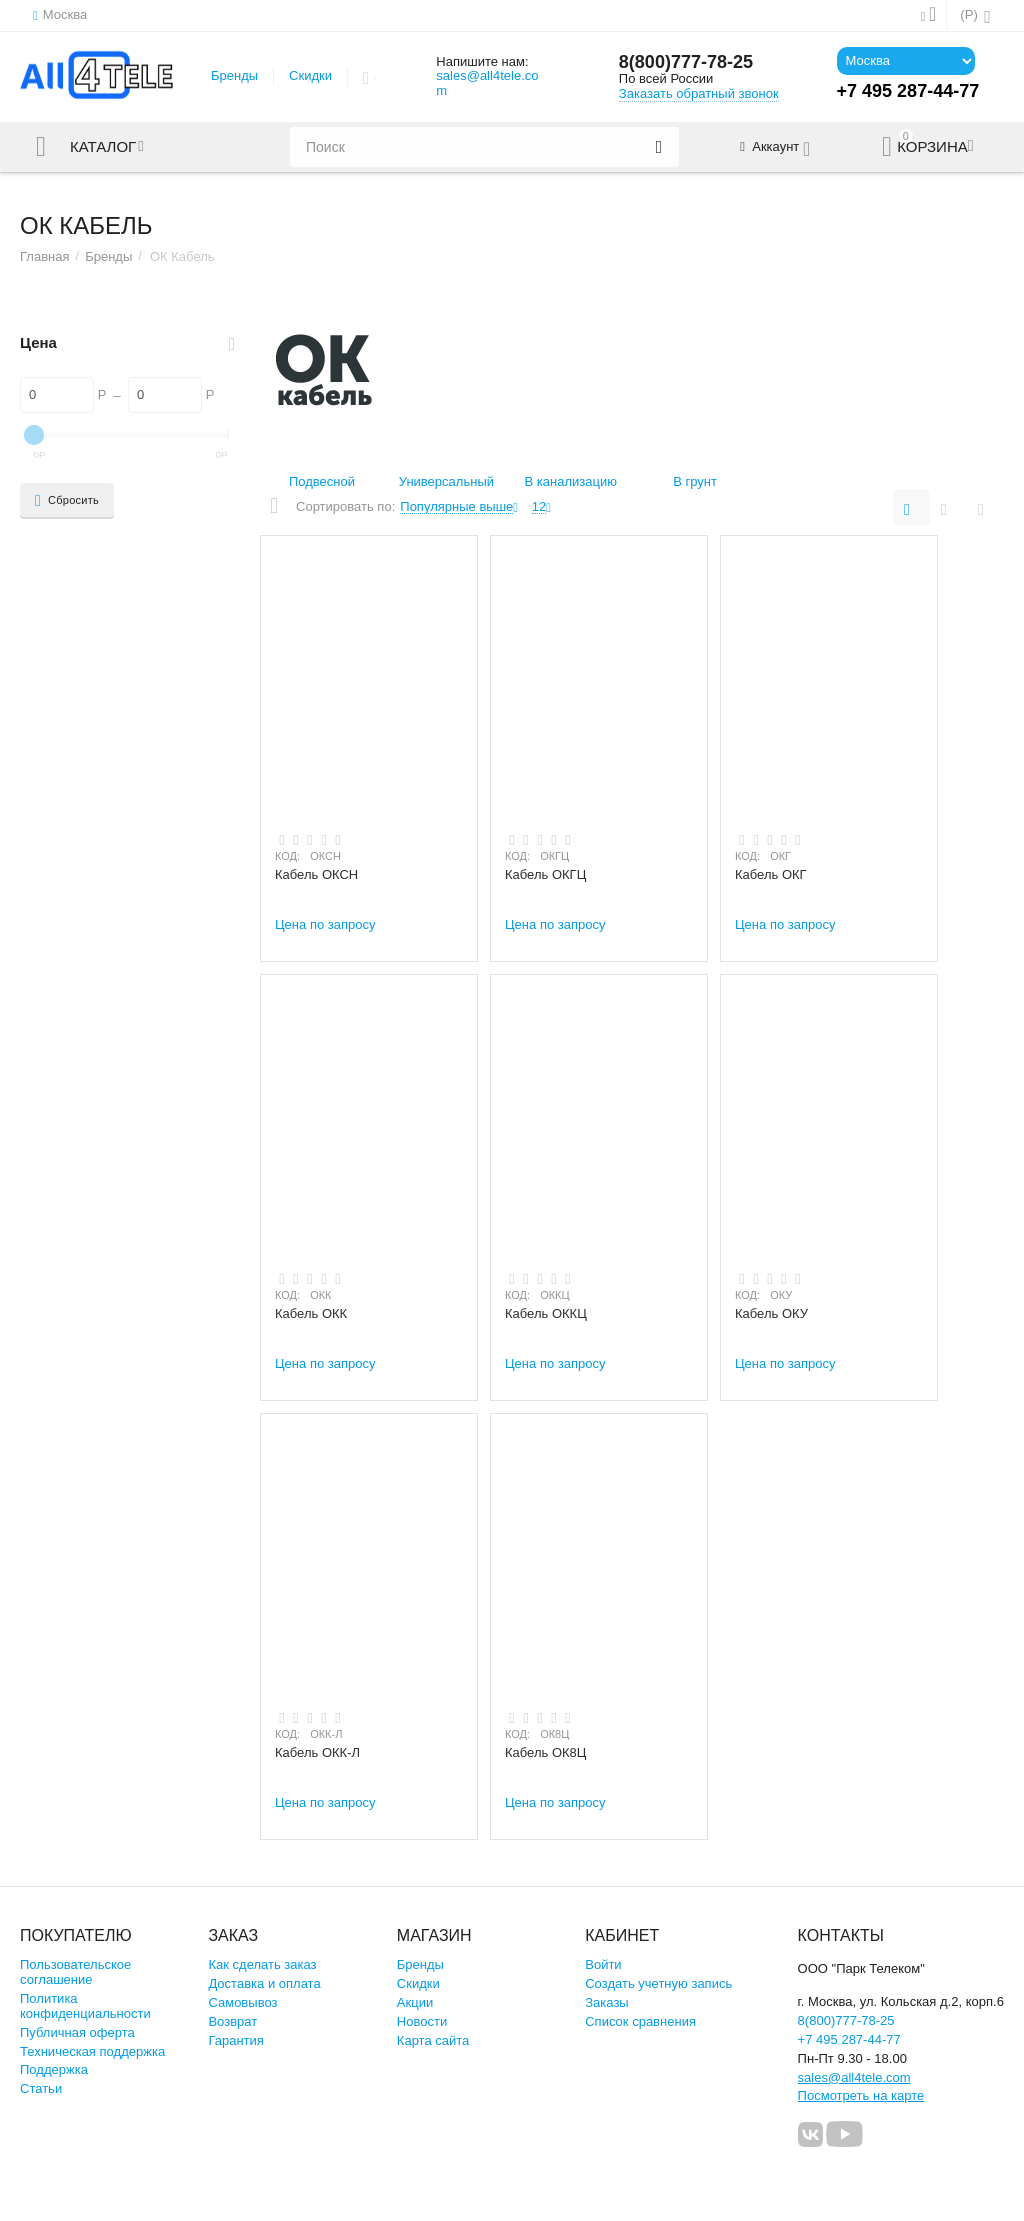 The width and height of the screenshot is (1024, 2221). I want to click on Скидки, so click(310, 75).